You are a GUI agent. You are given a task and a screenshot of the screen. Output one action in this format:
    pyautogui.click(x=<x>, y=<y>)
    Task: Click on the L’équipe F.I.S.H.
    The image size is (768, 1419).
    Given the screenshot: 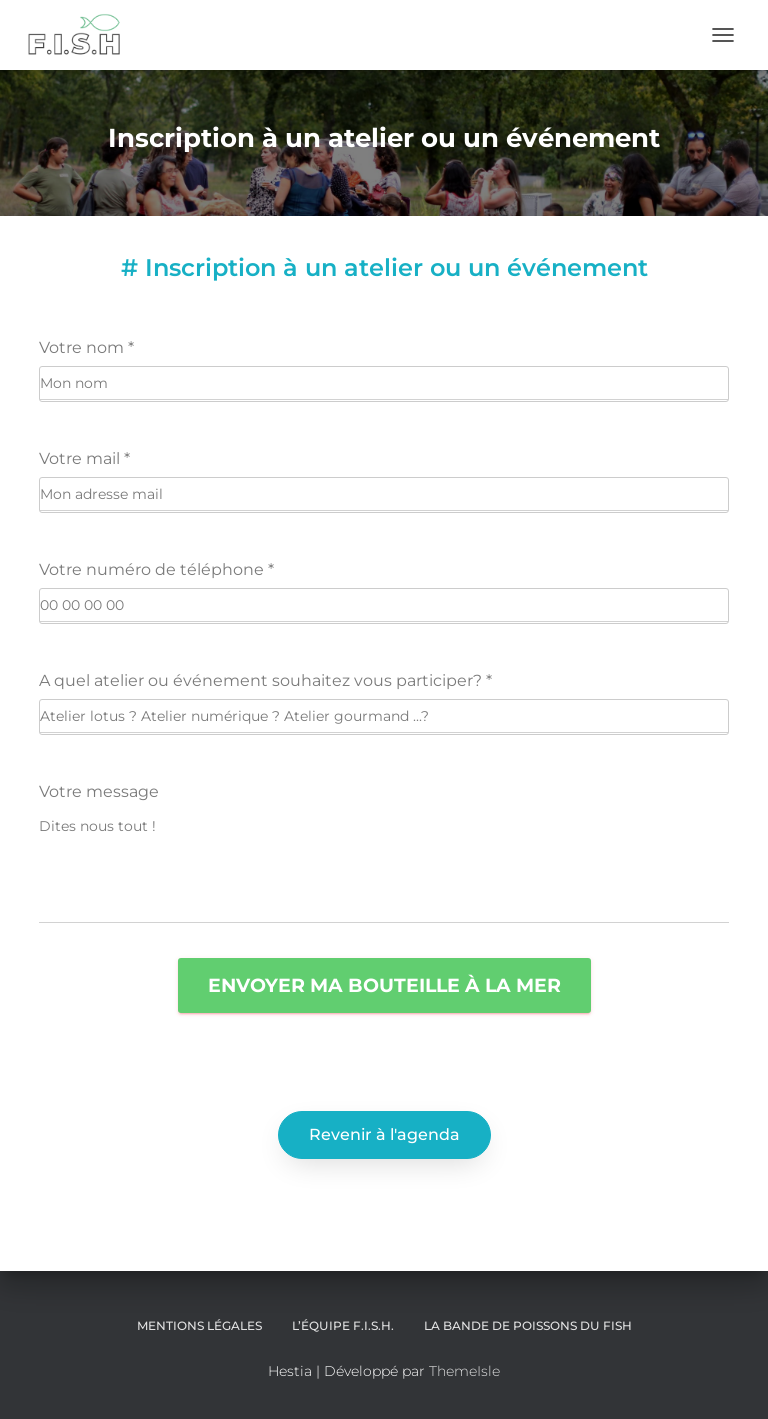 What is the action you would take?
    pyautogui.click(x=343, y=1325)
    